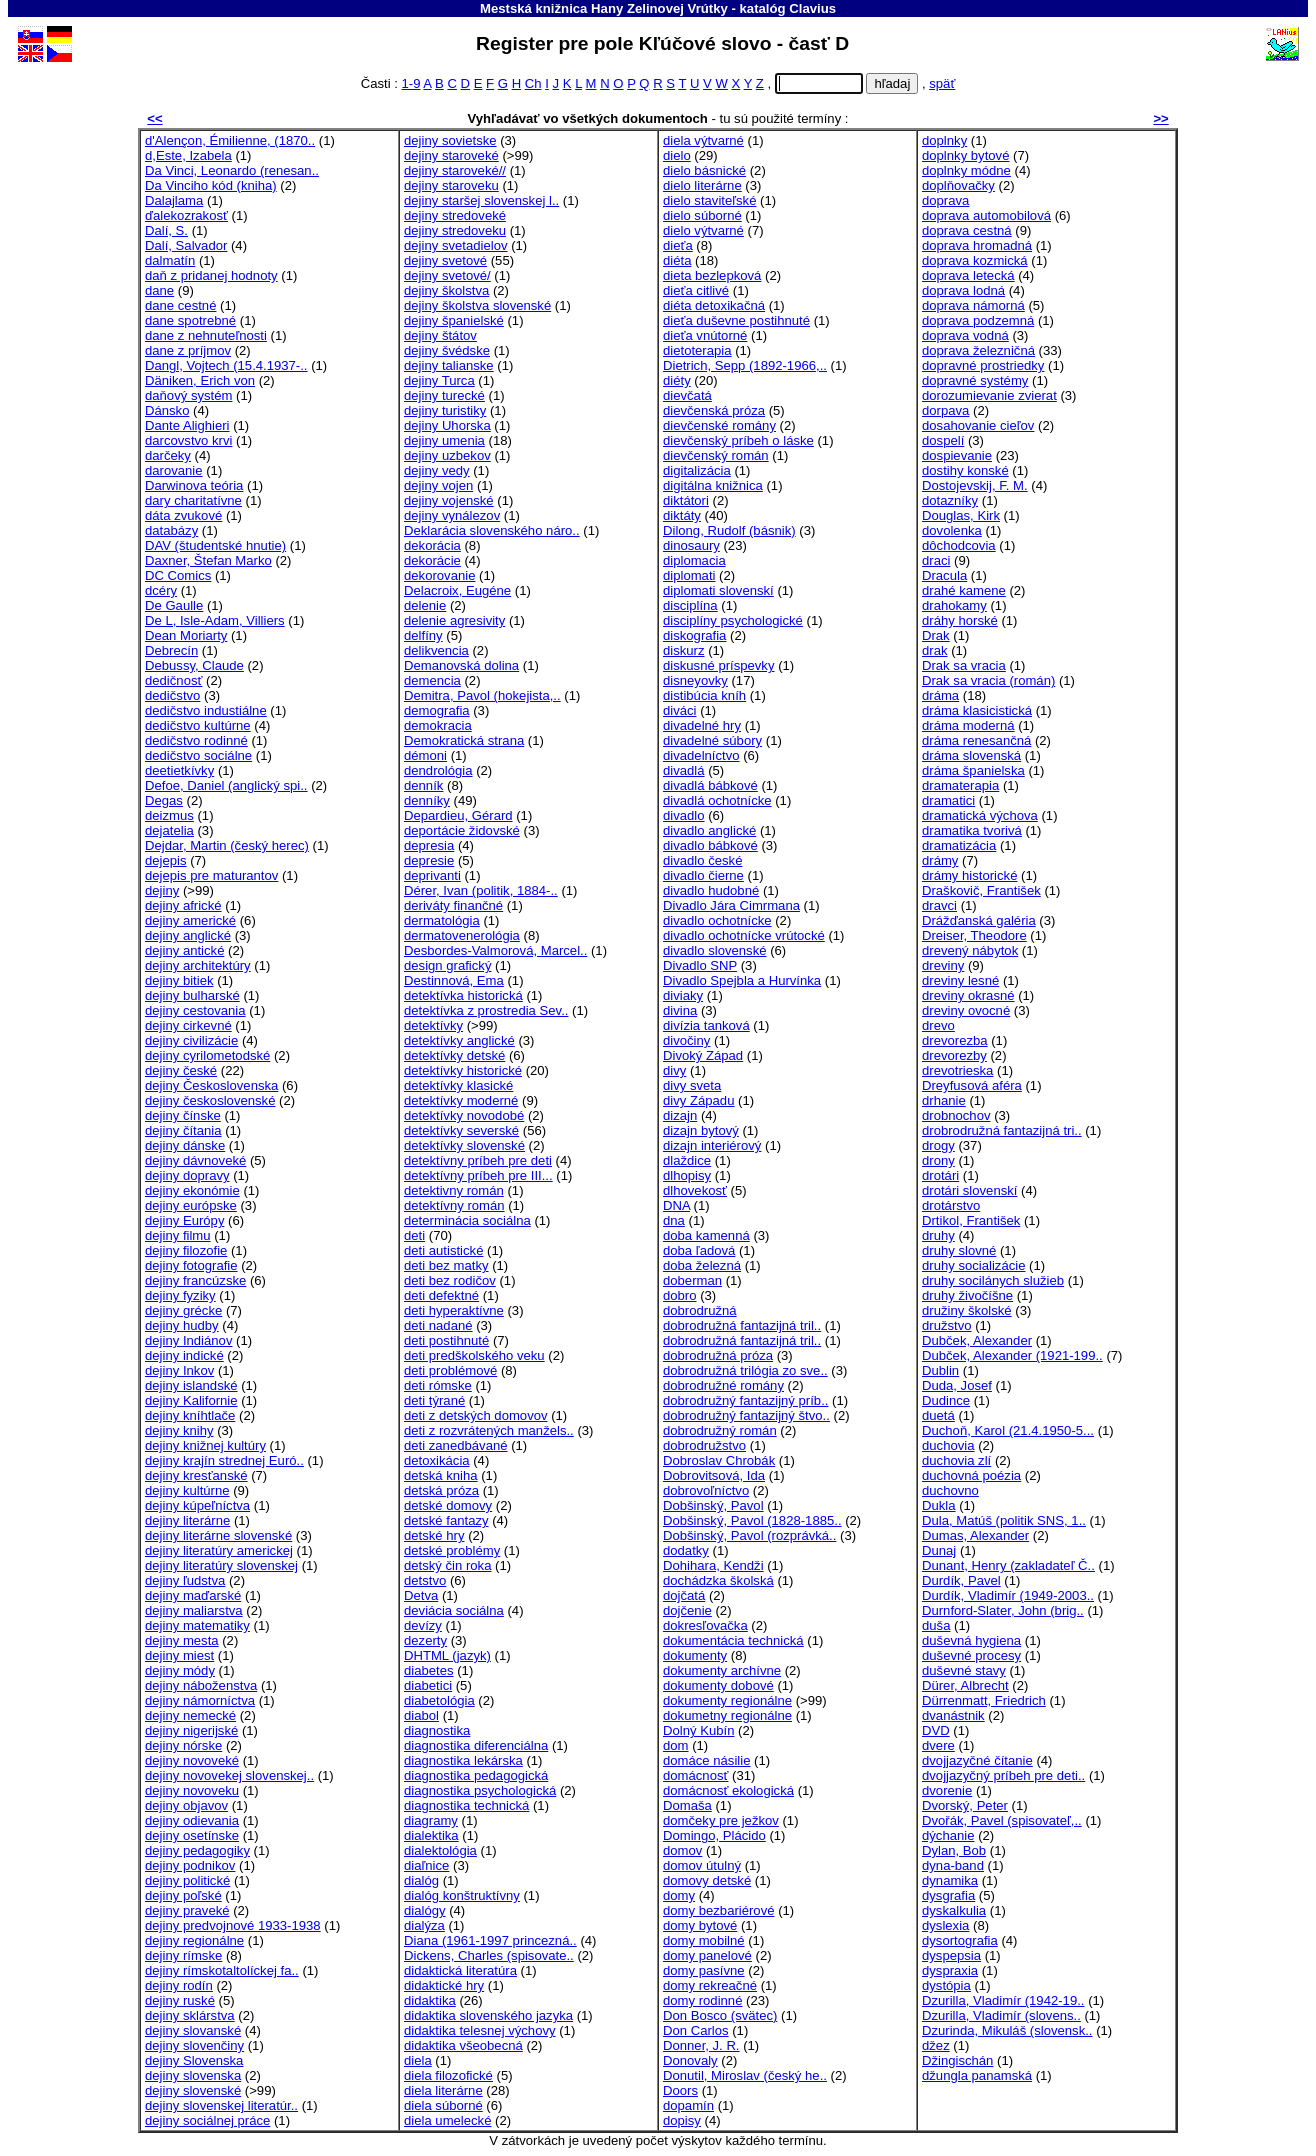 Image resolution: width=1316 pixels, height=2156 pixels. What do you see at coordinates (180, 2000) in the screenshot?
I see `dejiny ruské` at bounding box center [180, 2000].